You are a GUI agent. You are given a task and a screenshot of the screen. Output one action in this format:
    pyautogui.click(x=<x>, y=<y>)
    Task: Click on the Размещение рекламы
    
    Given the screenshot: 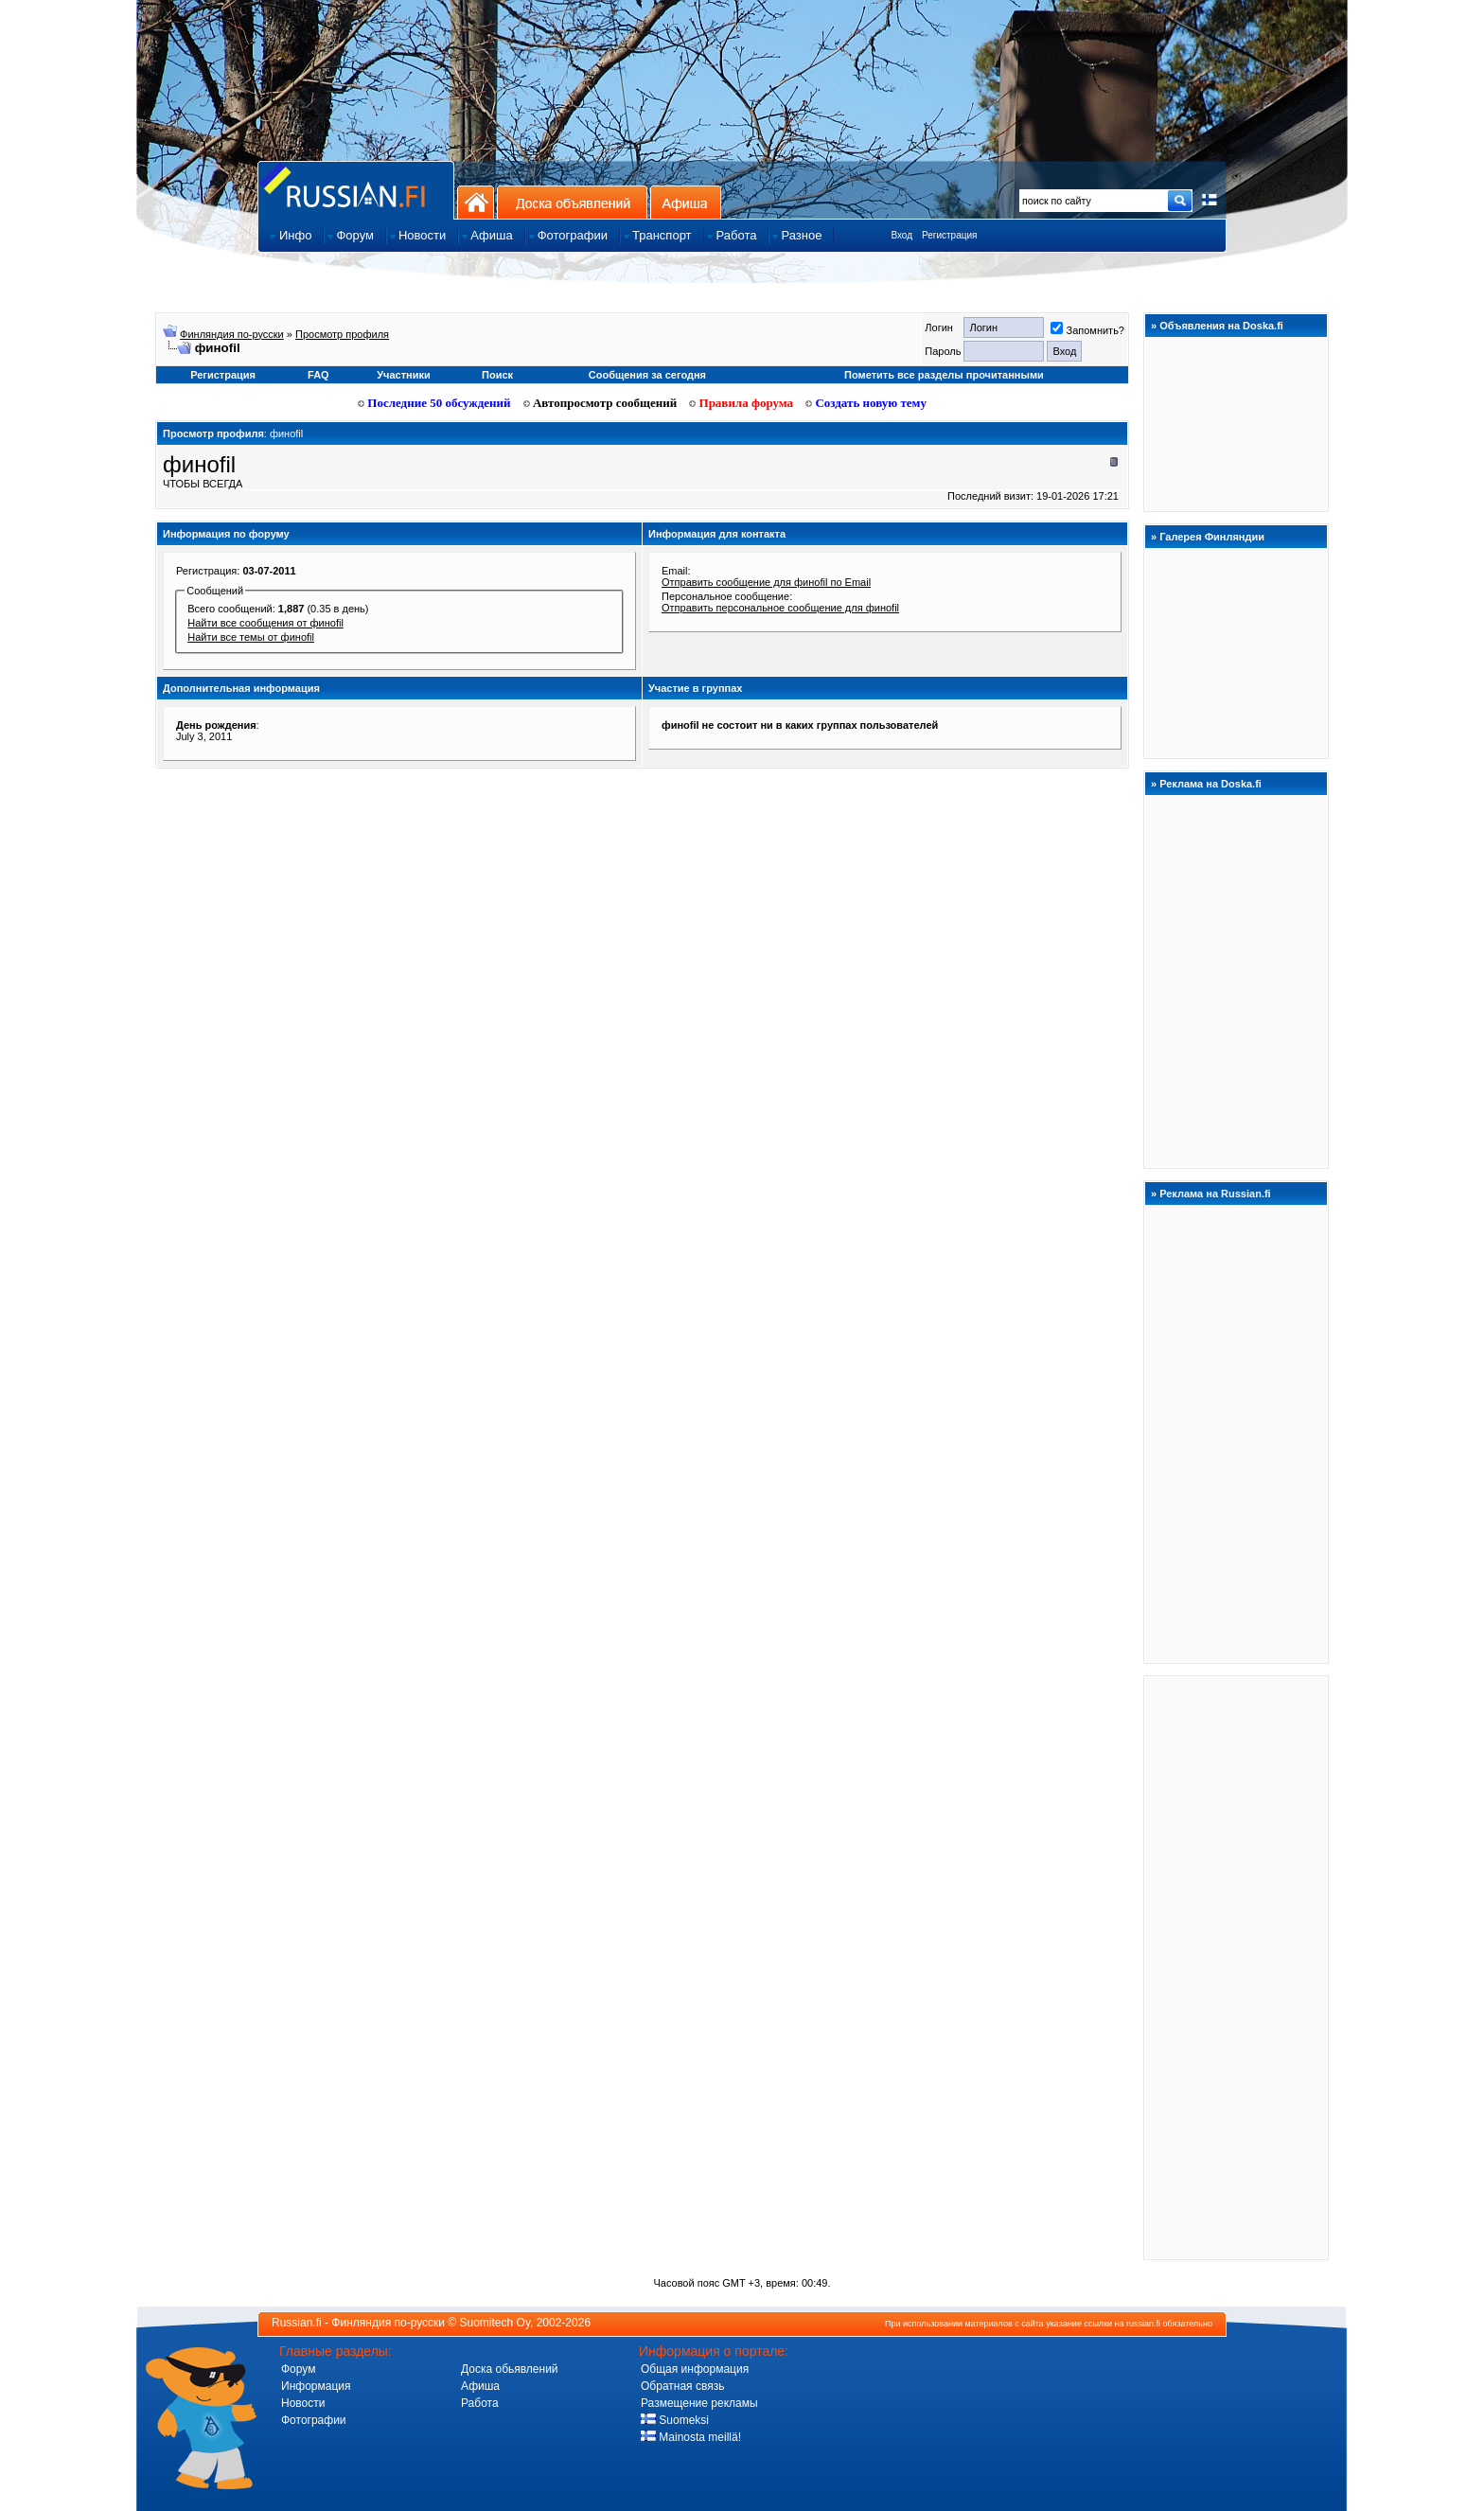 What is the action you would take?
    pyautogui.click(x=699, y=2403)
    